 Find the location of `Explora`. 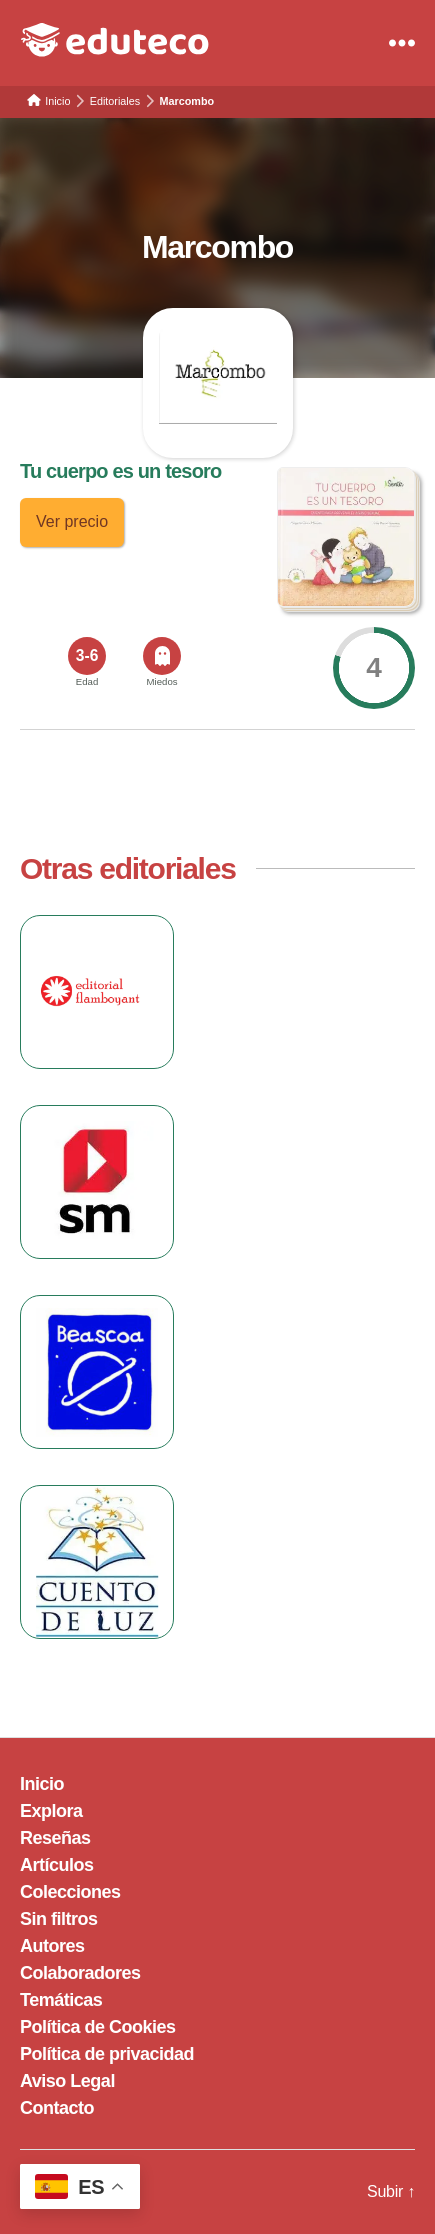

Explora is located at coordinates (51, 1811).